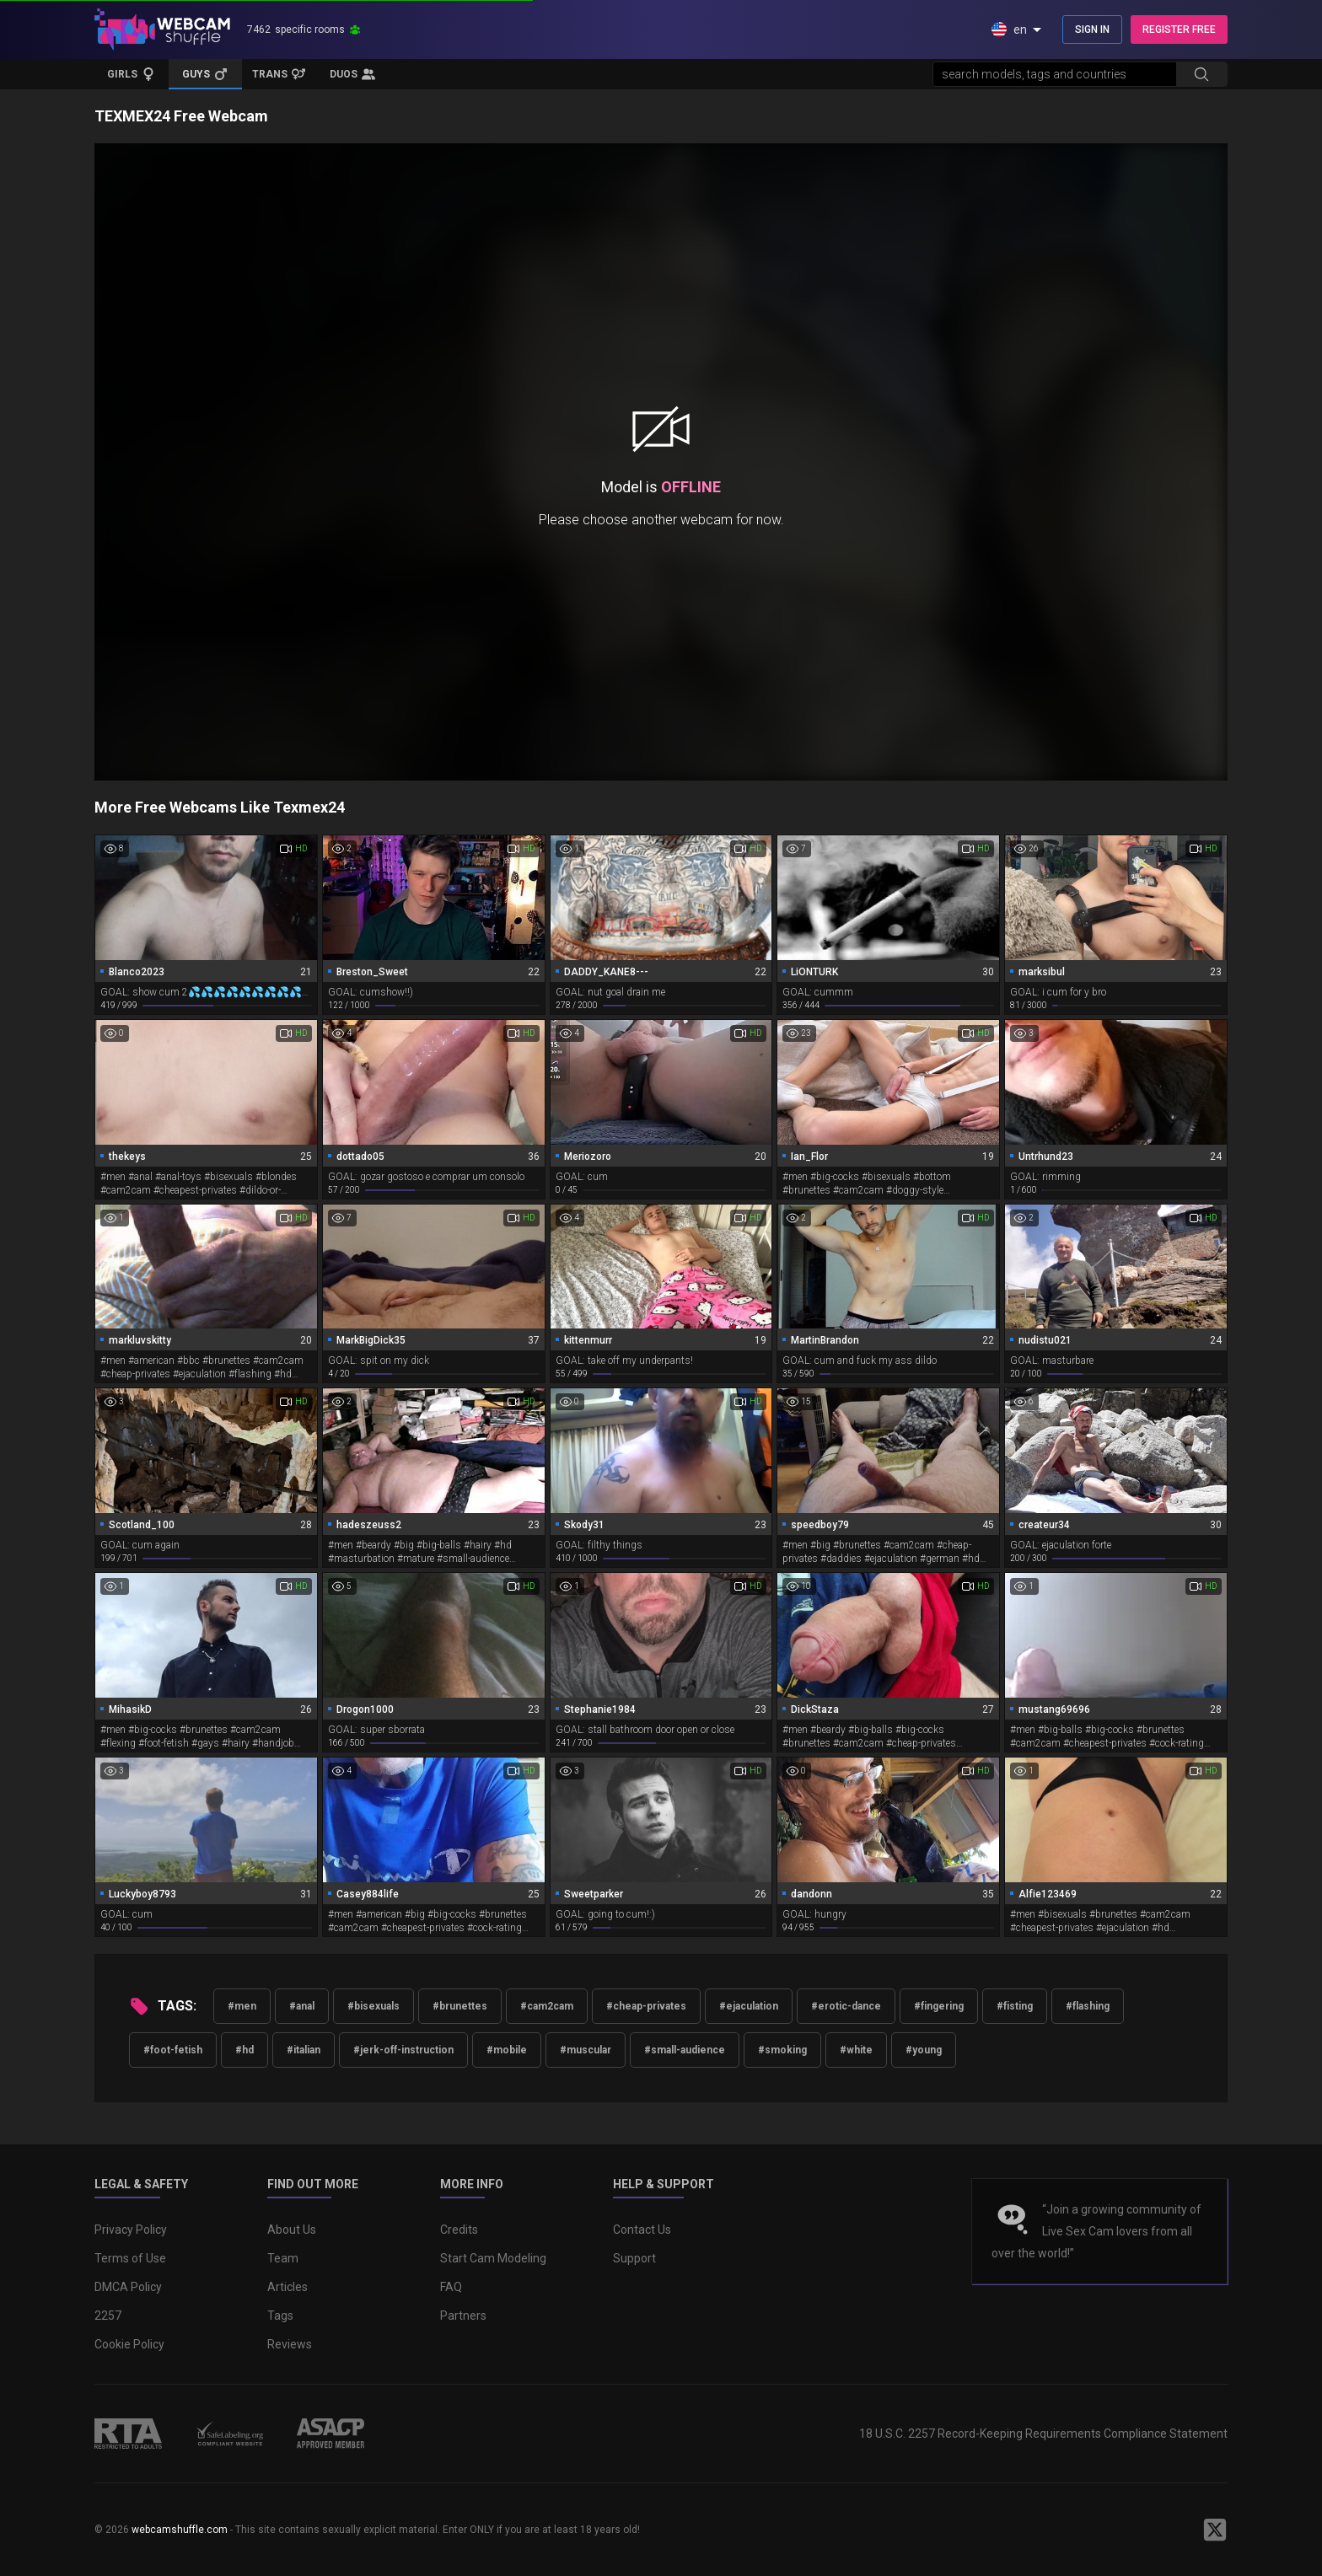 The image size is (1322, 2576). Describe the element at coordinates (1179, 29) in the screenshot. I see `REGISTER FREE` at that location.